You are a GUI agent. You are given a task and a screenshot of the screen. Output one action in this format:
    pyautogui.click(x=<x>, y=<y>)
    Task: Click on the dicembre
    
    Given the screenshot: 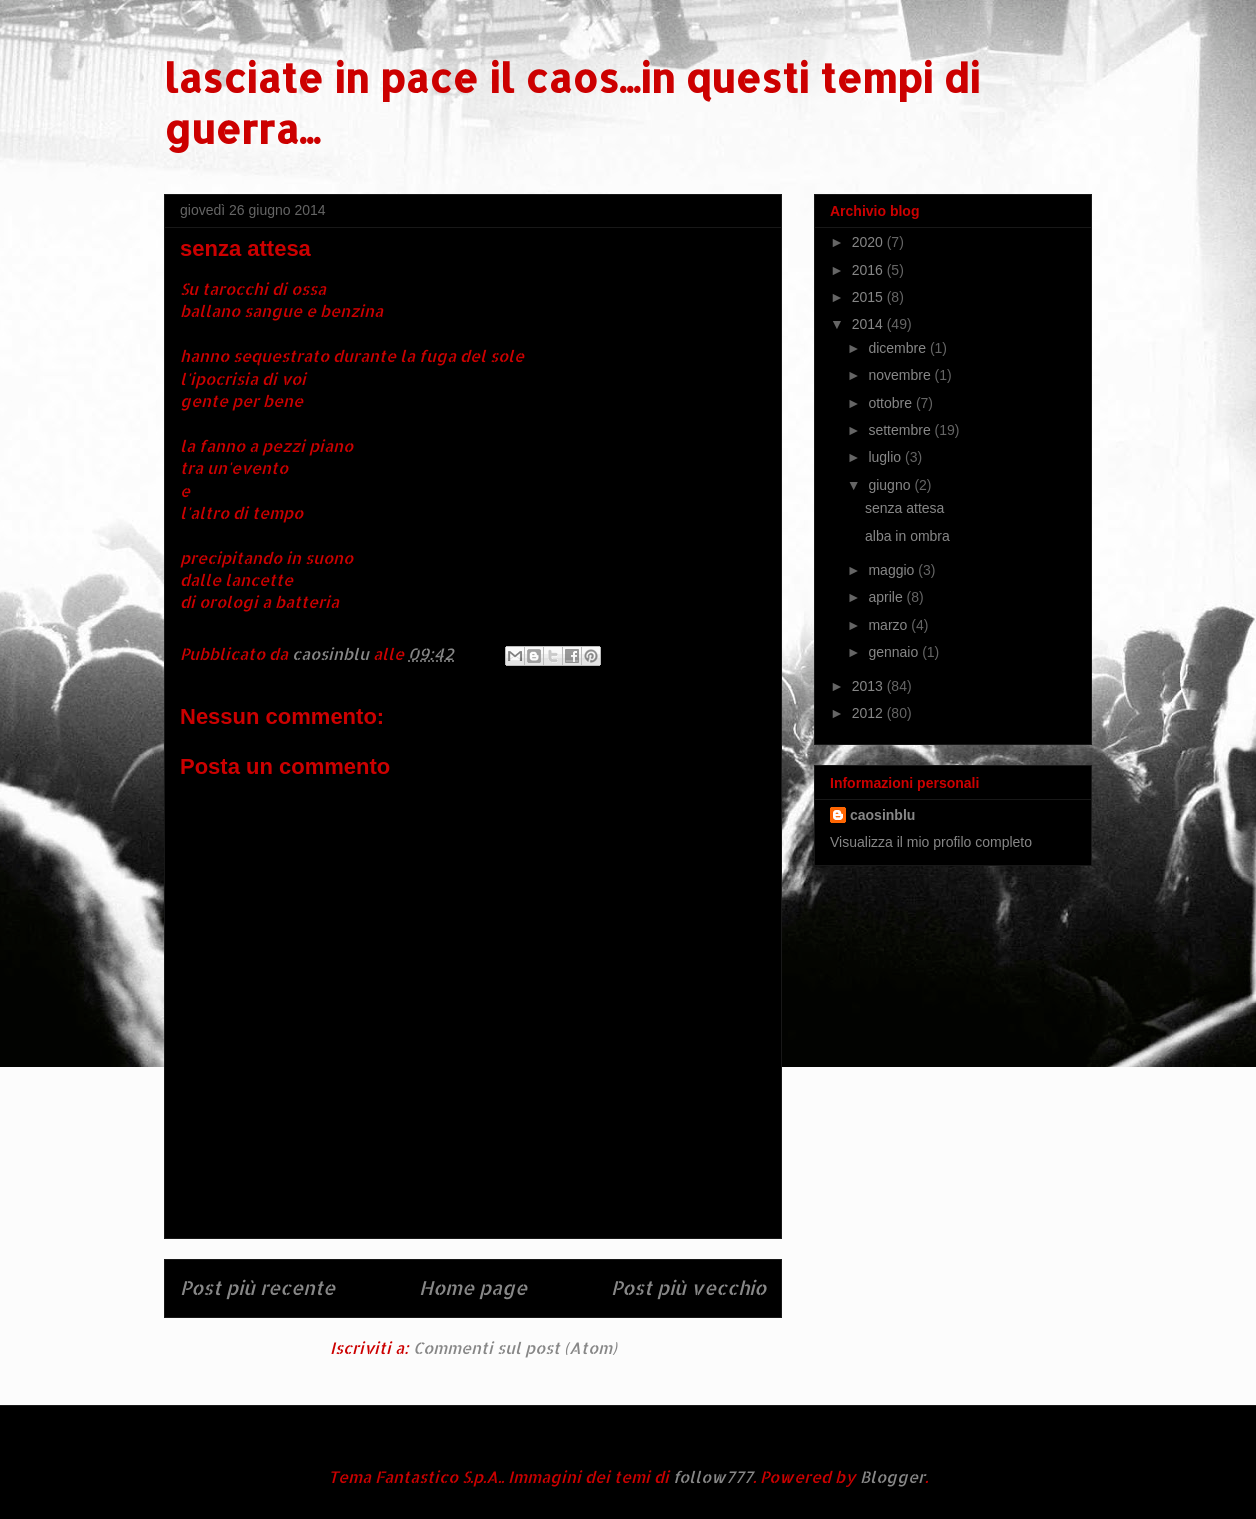 What is the action you would take?
    pyautogui.click(x=898, y=348)
    